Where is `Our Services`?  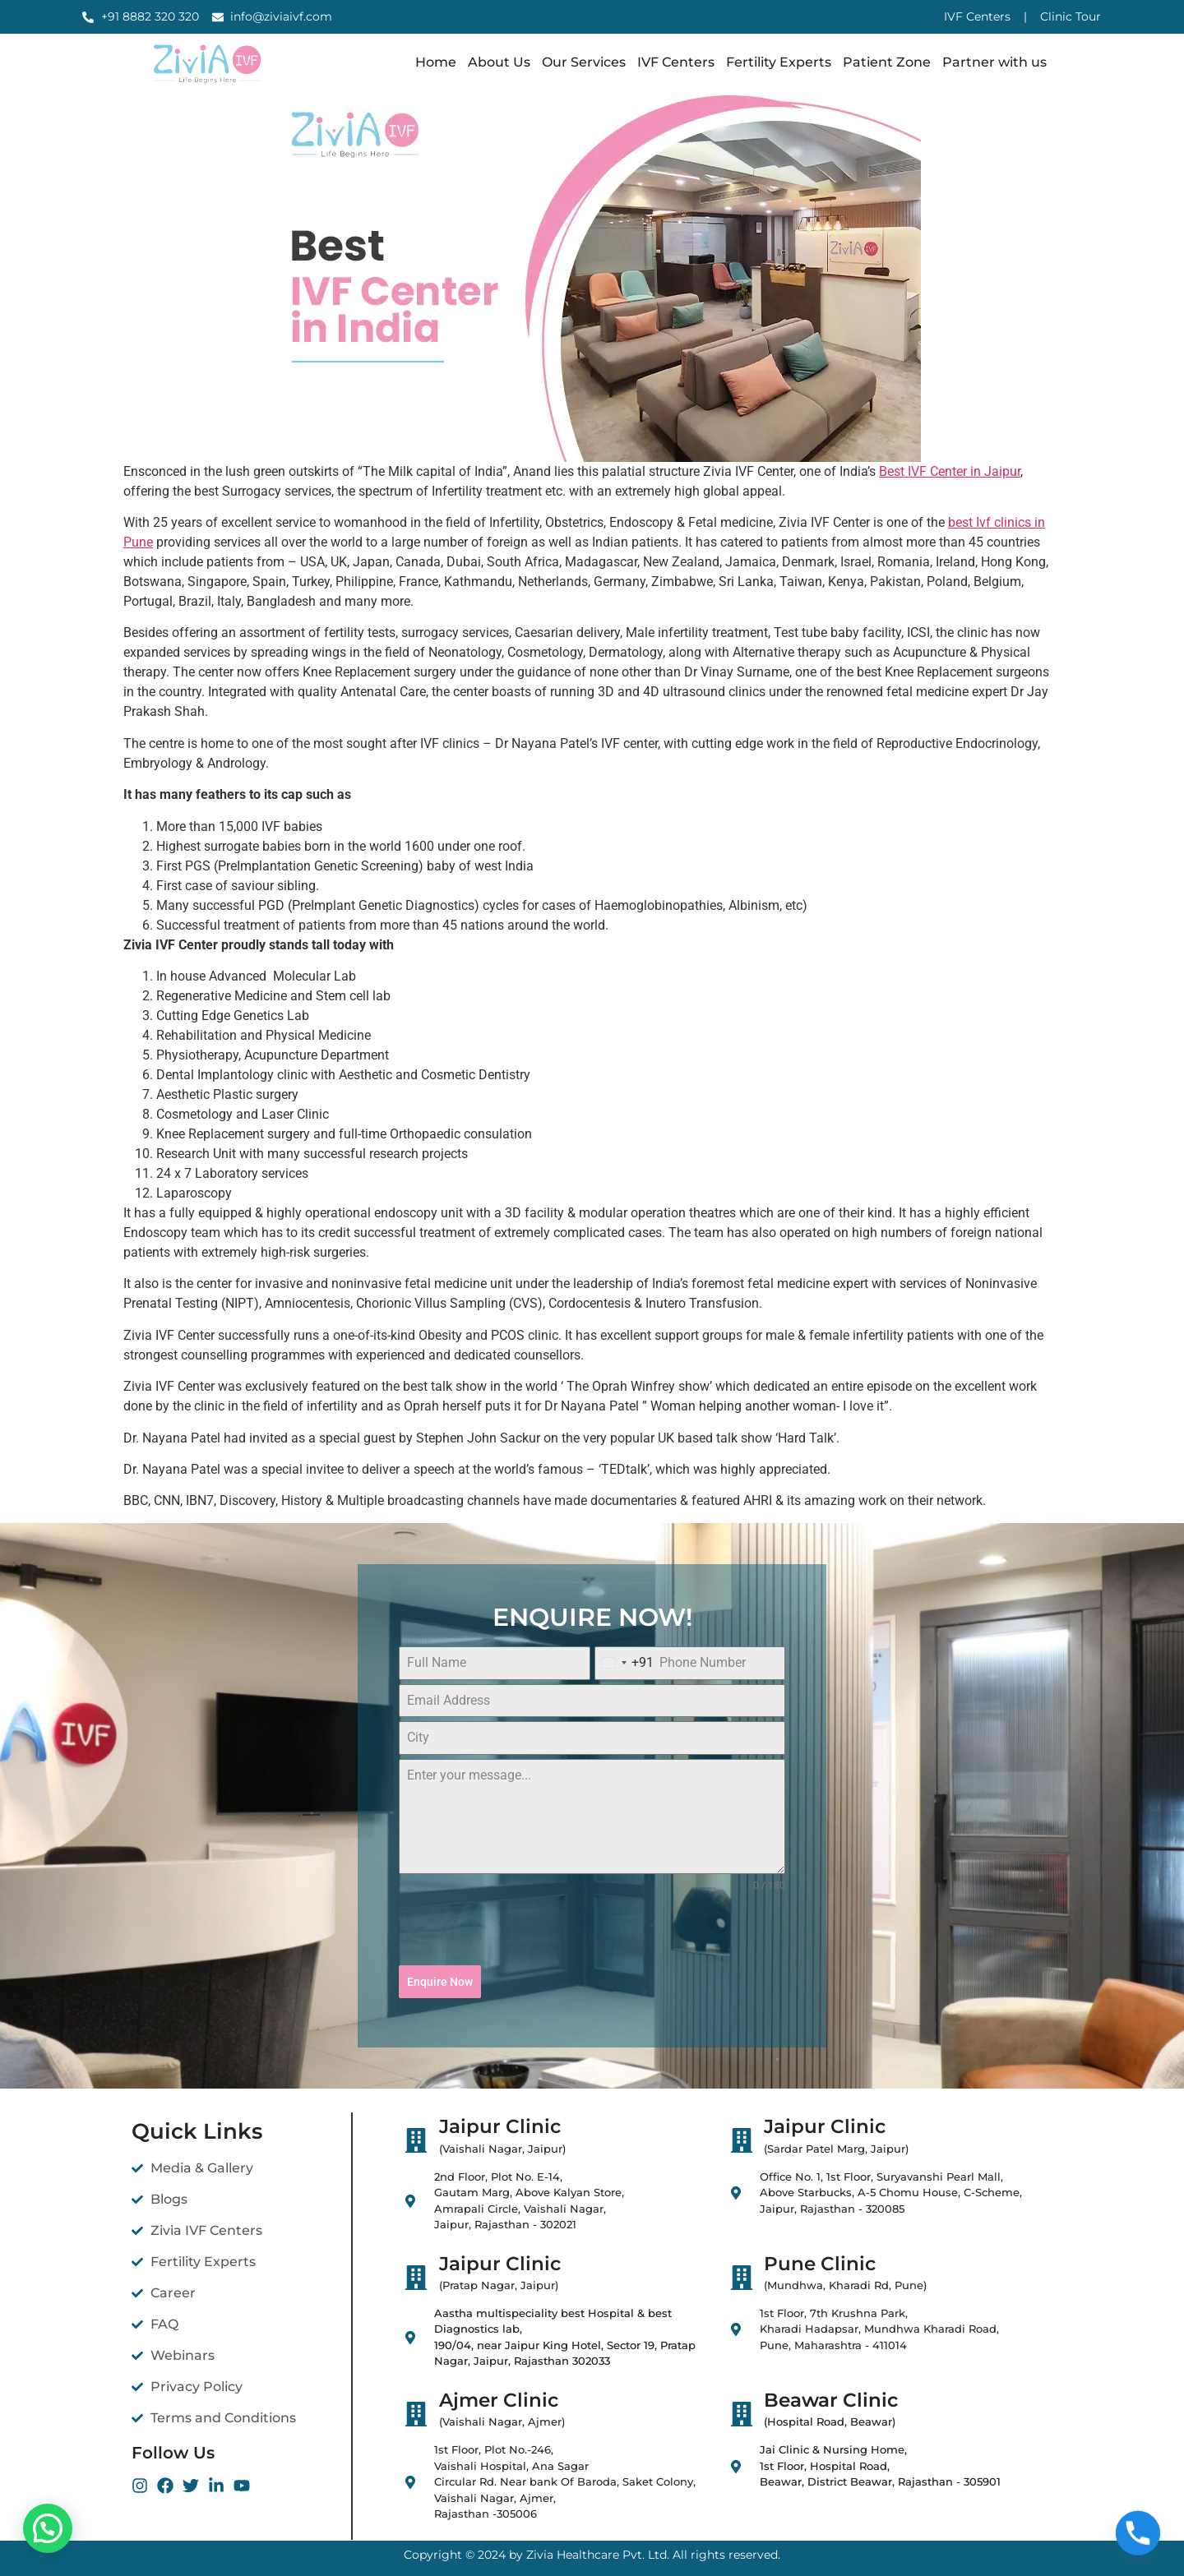
Our Services is located at coordinates (584, 62).